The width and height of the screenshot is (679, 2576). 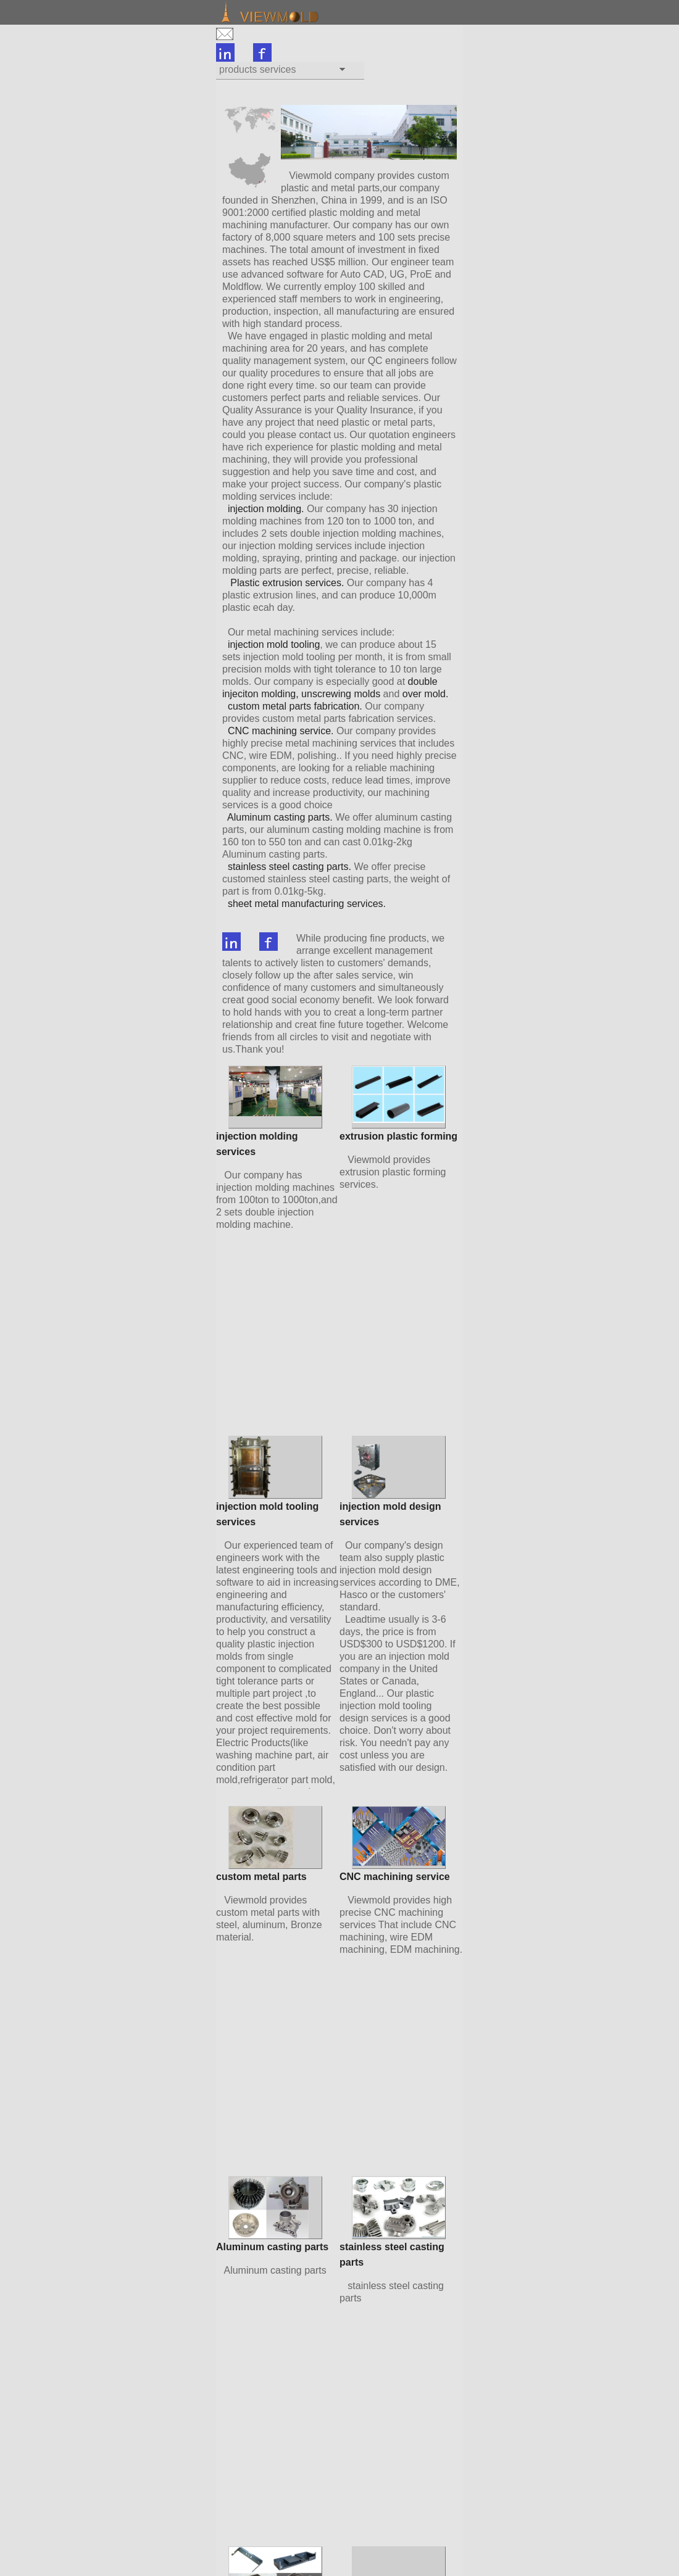 I want to click on extrusion plastic forming, so click(x=398, y=1136).